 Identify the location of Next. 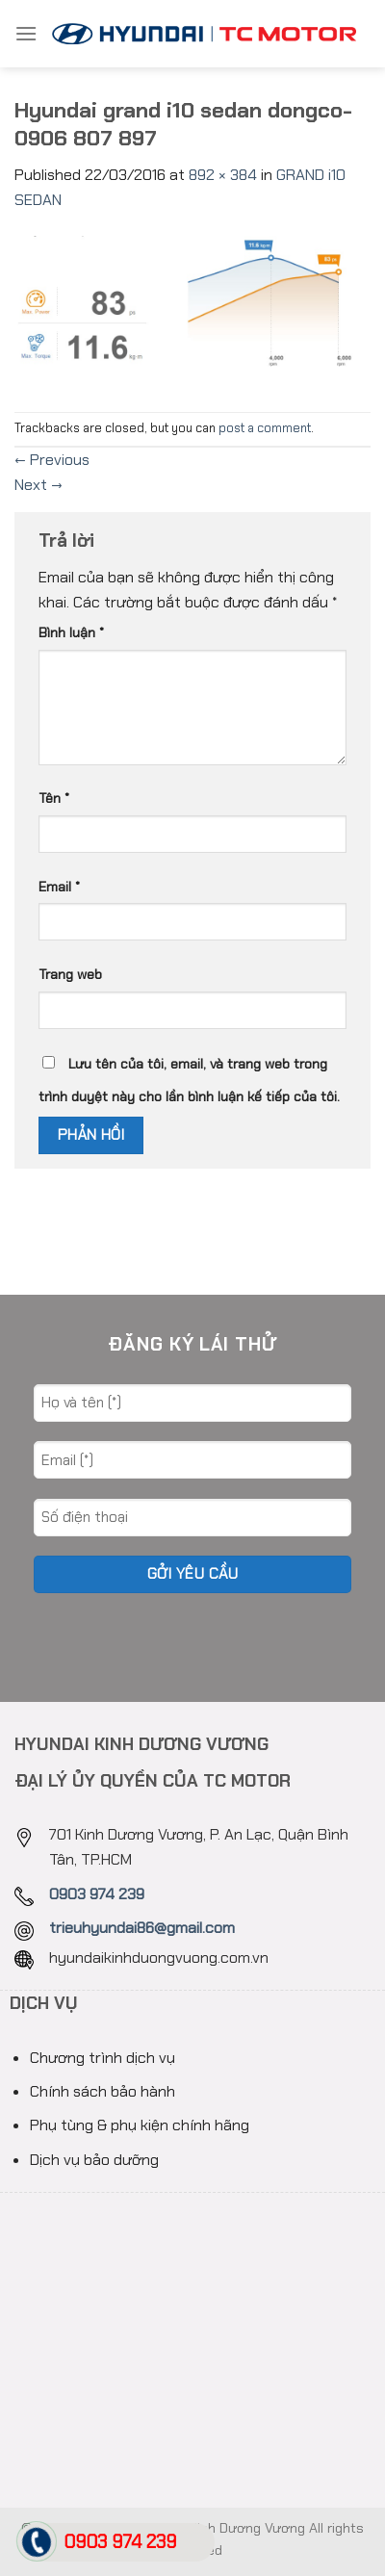
(38, 485).